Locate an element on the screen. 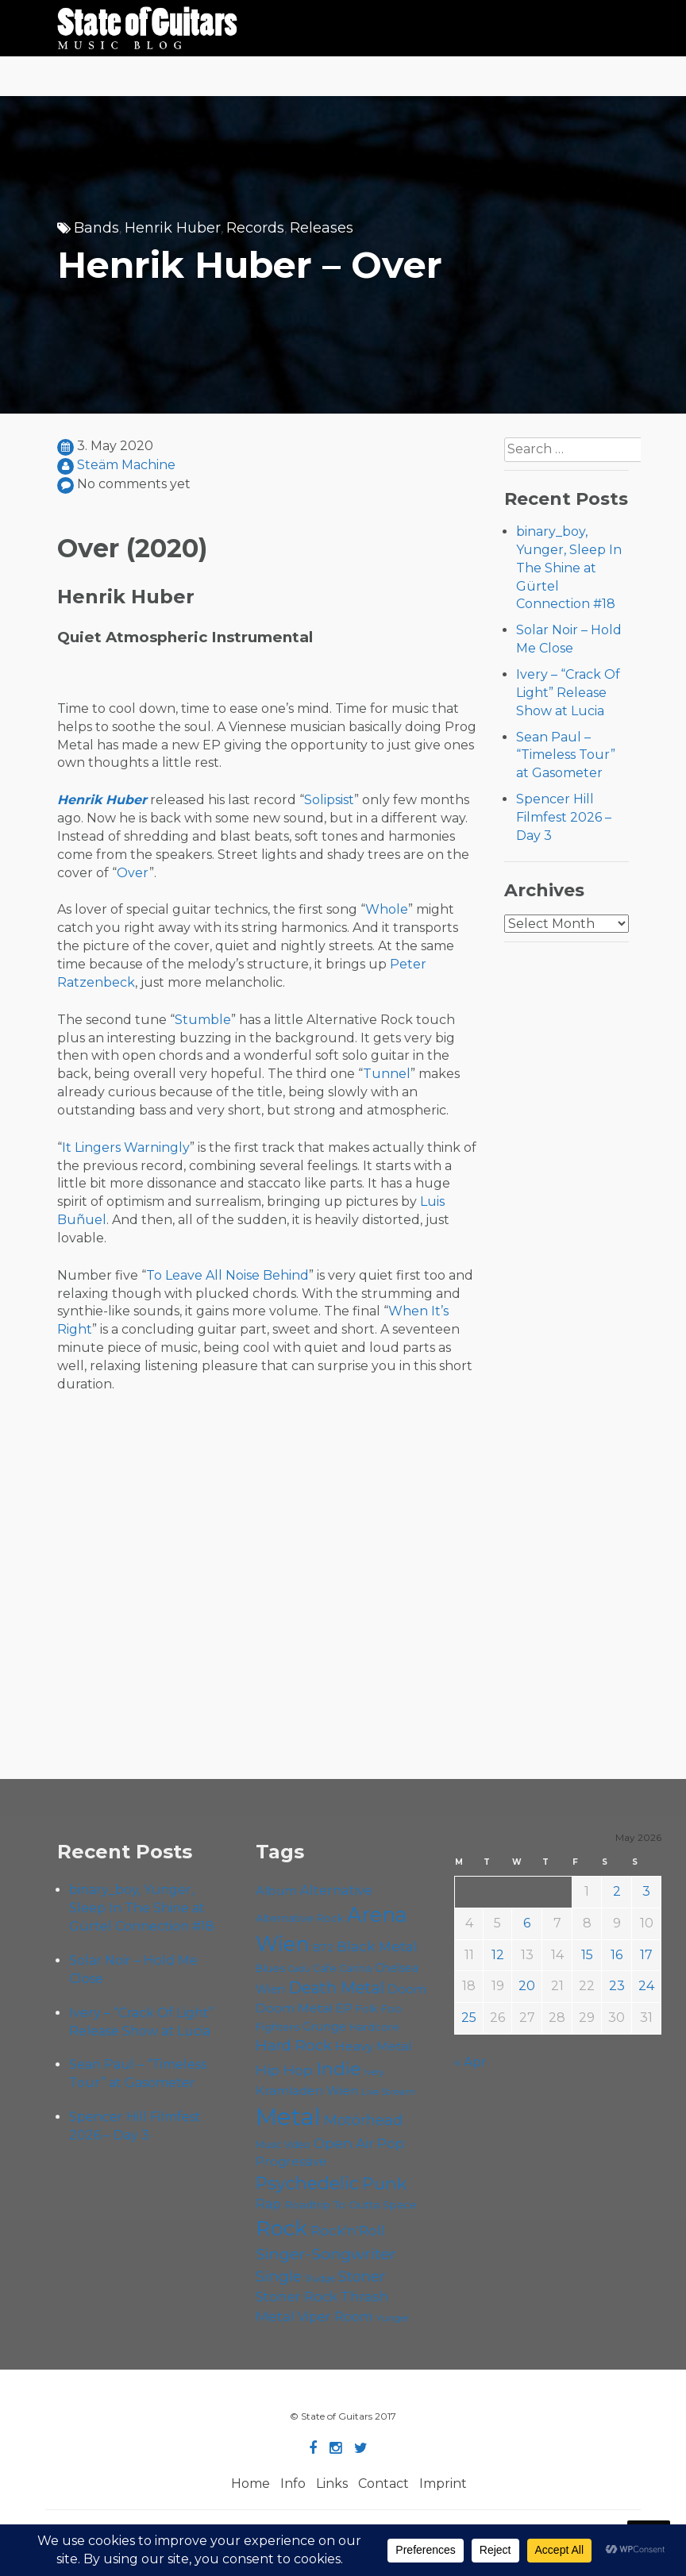 The image size is (686, 2576). Hardcore [Hardcore (58 items)] is located at coordinates (374, 2026).